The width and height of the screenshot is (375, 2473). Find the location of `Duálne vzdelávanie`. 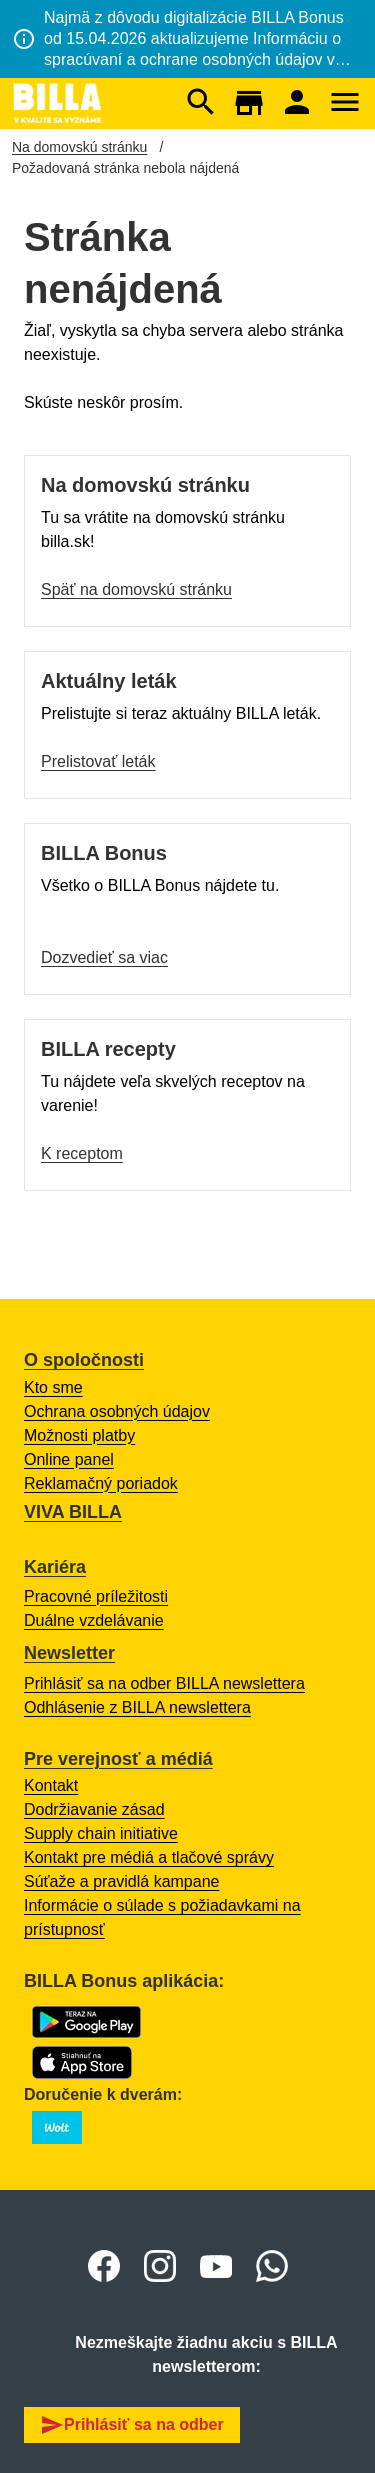

Duálne vzdelávanie is located at coordinates (94, 1620).